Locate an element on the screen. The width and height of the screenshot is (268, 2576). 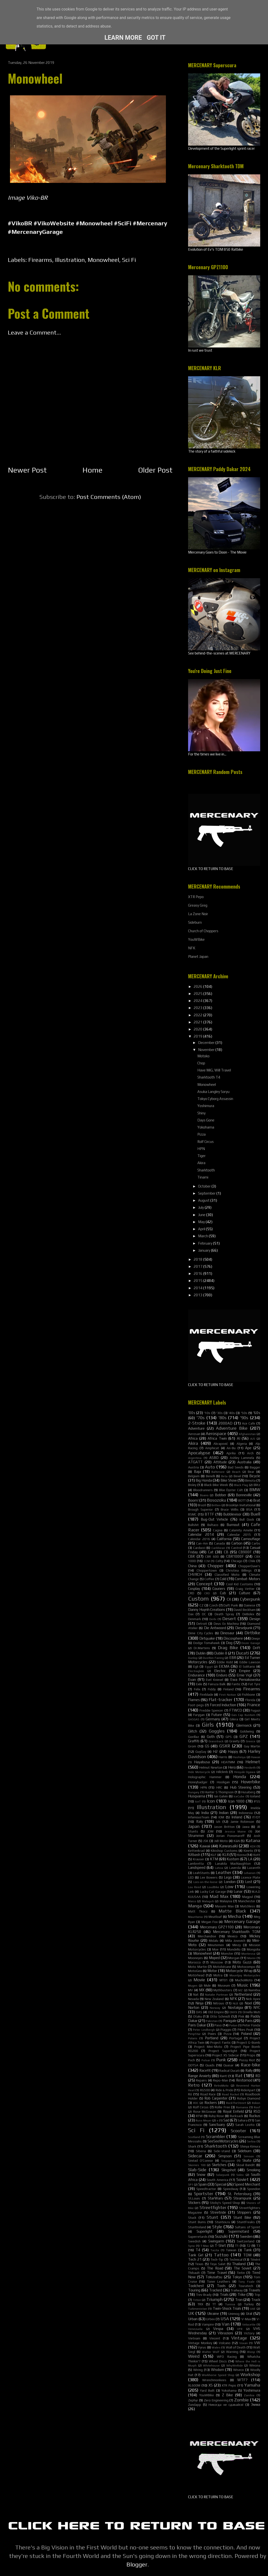
Speed Merchant is located at coordinates (247, 2184).